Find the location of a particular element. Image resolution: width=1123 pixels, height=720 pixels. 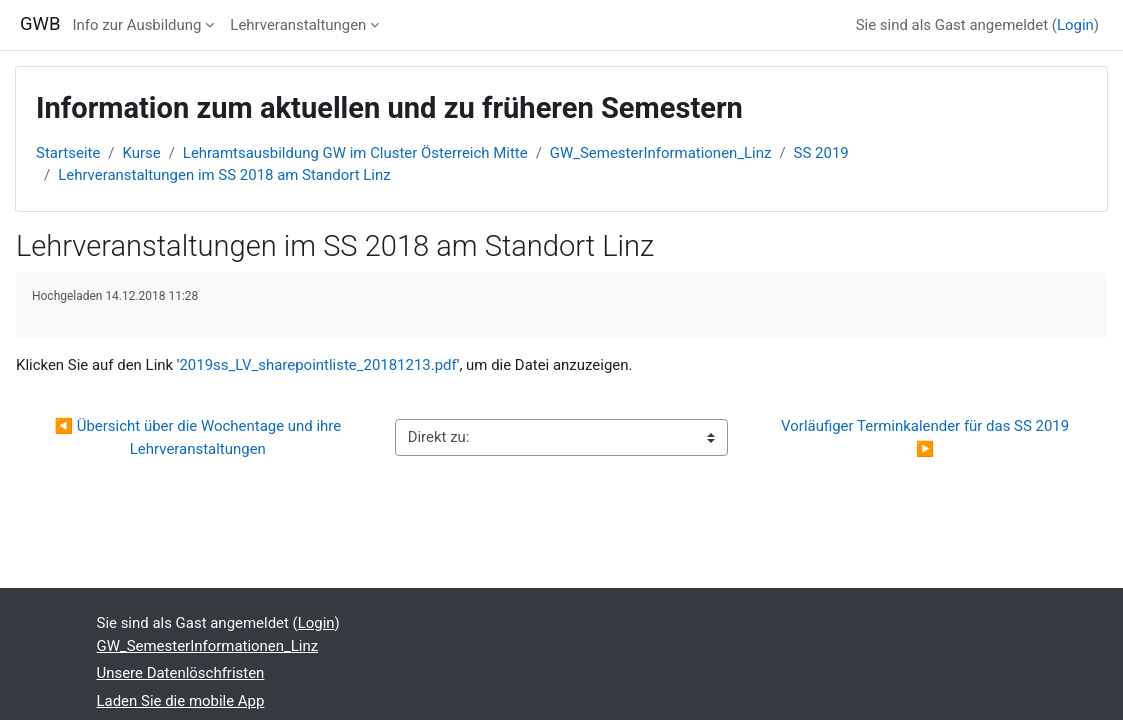

Lehrveranstaltungen im SS 2018 am Standort Linz is located at coordinates (224, 175).